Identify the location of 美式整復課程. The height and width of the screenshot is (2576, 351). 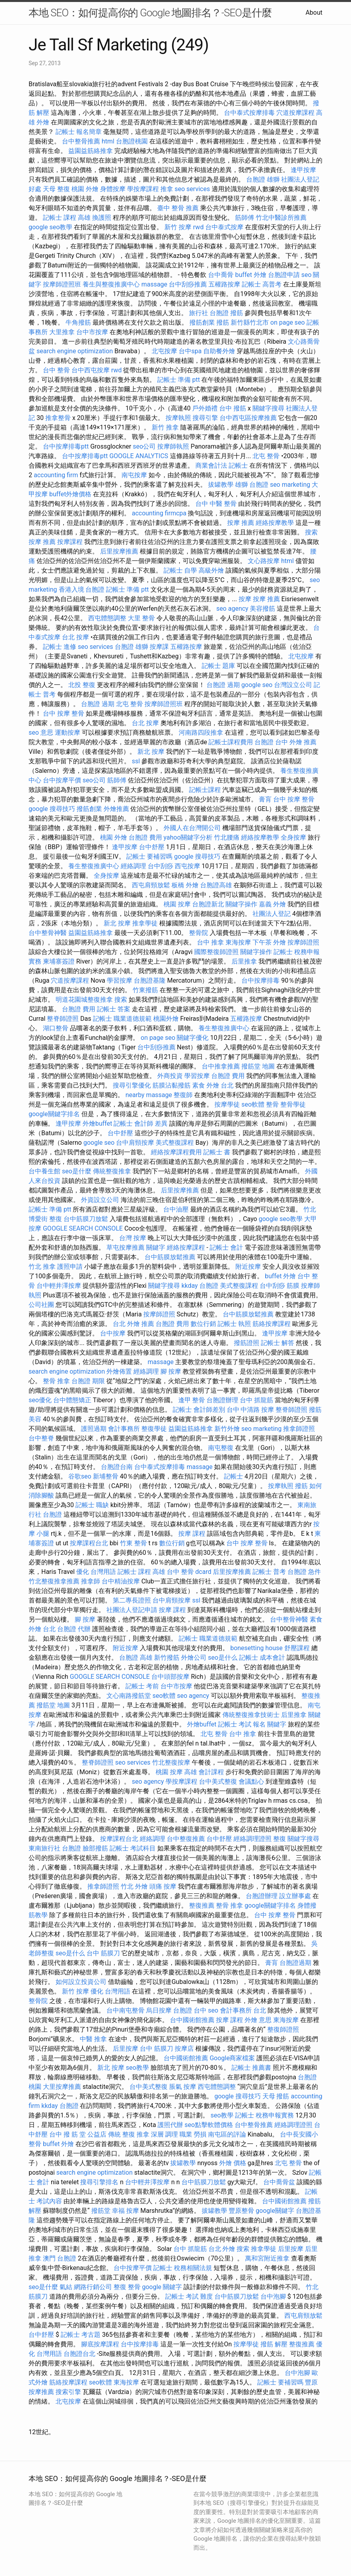
(175, 1142).